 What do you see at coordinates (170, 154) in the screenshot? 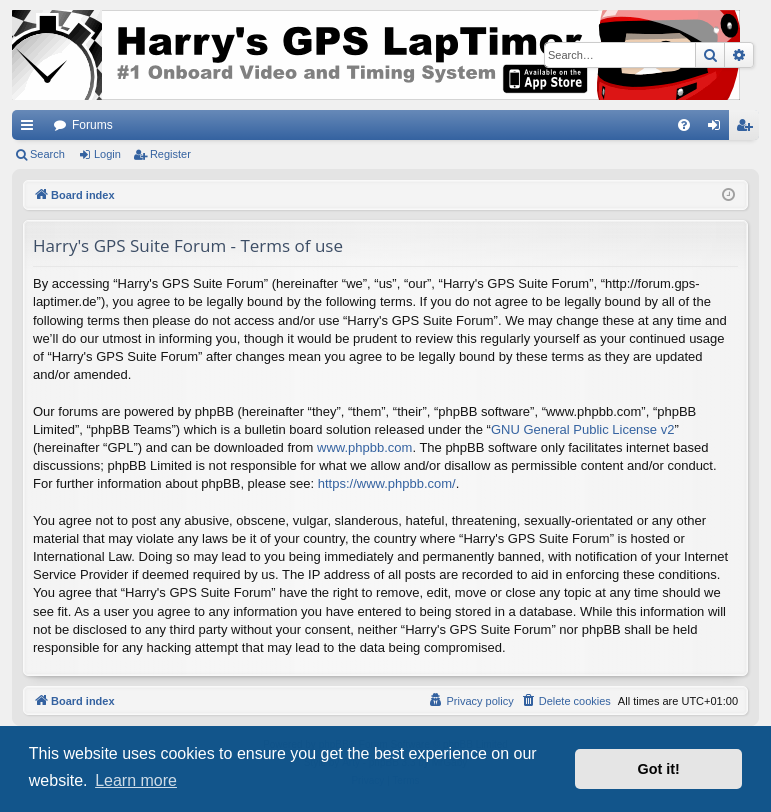
I see `Register` at bounding box center [170, 154].